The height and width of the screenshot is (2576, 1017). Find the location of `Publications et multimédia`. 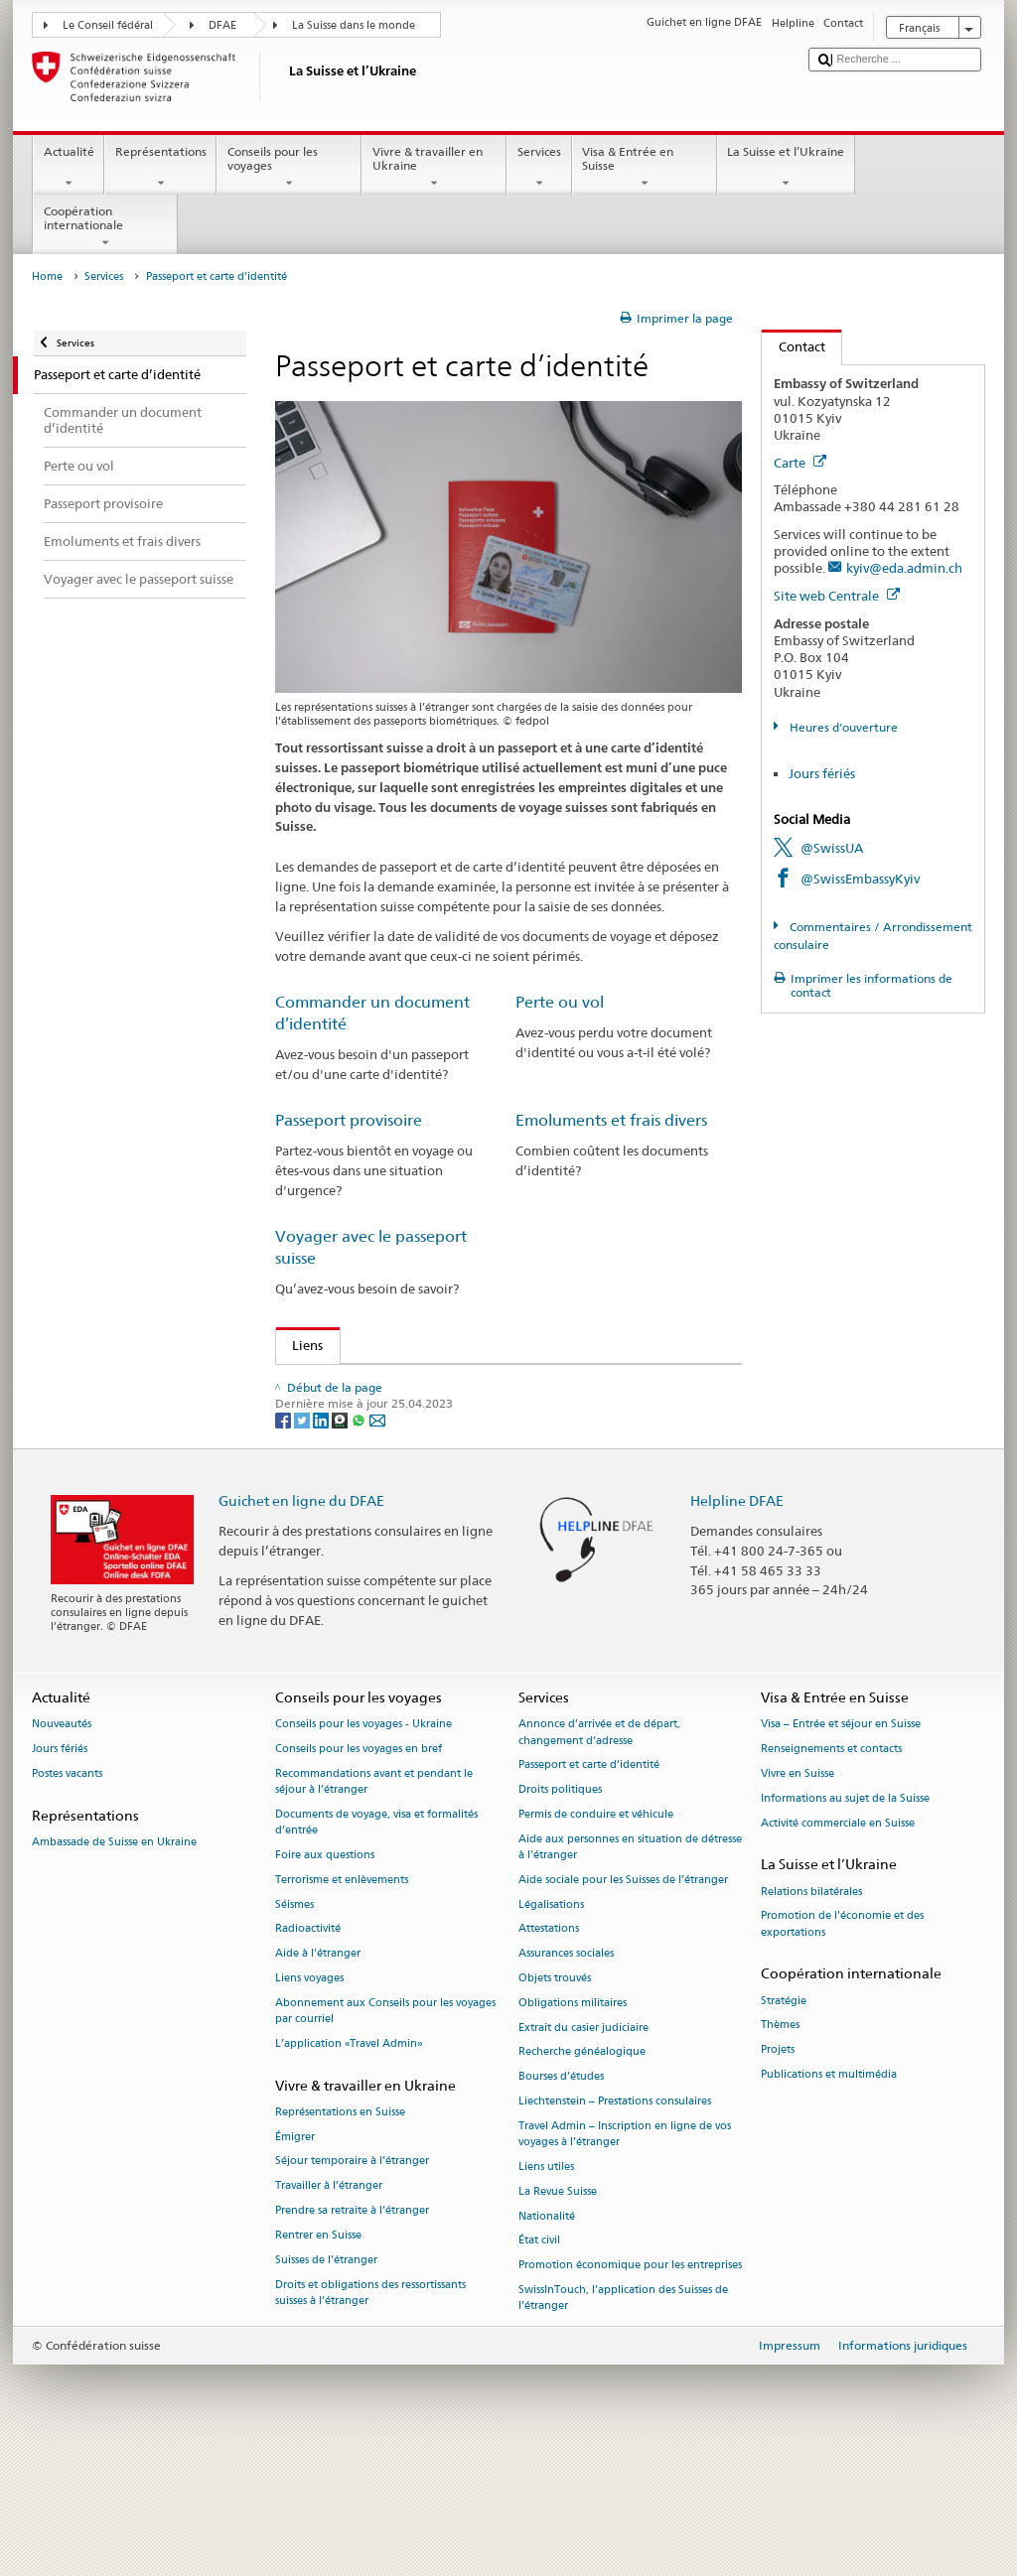

Publications et multimédia is located at coordinates (829, 2196).